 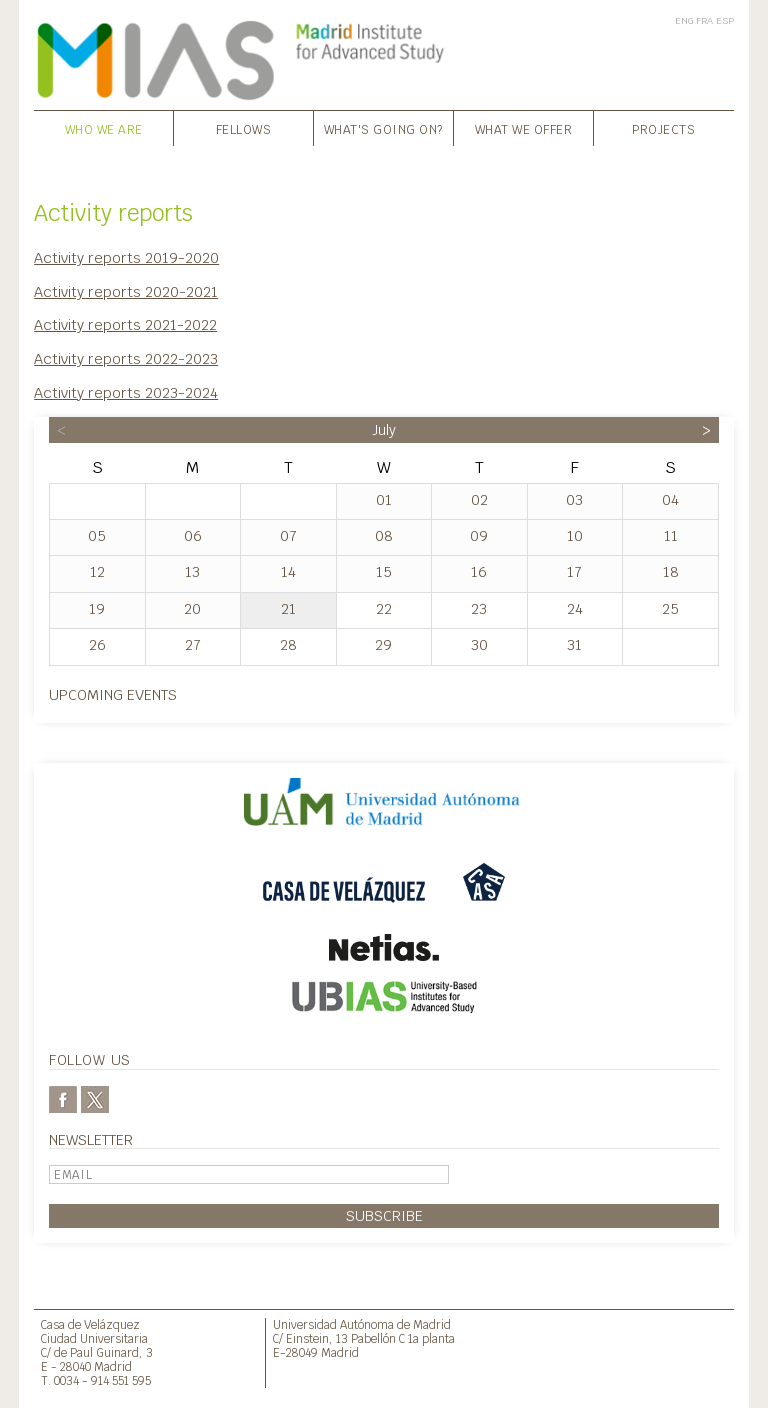 I want to click on Projects, so click(x=663, y=130).